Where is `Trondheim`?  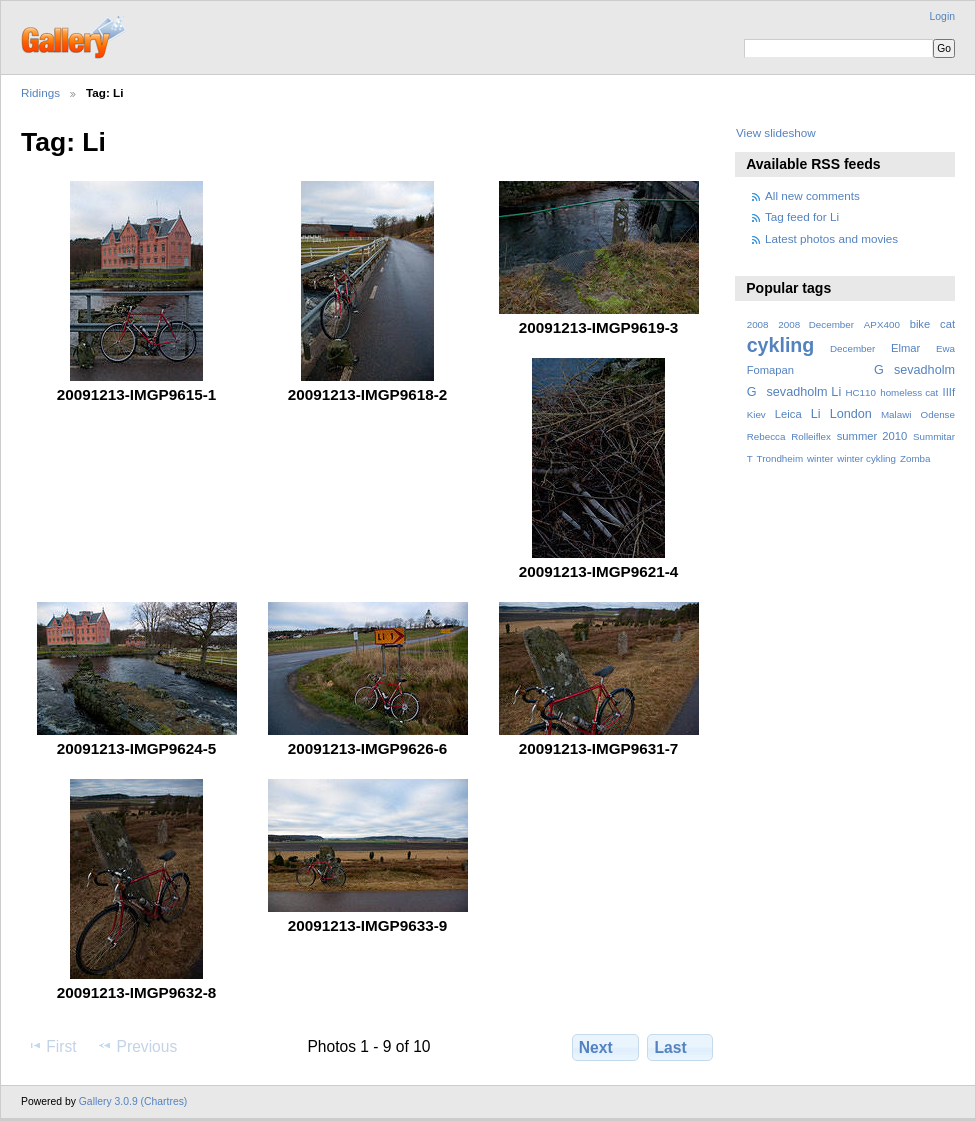 Trondheim is located at coordinates (780, 458).